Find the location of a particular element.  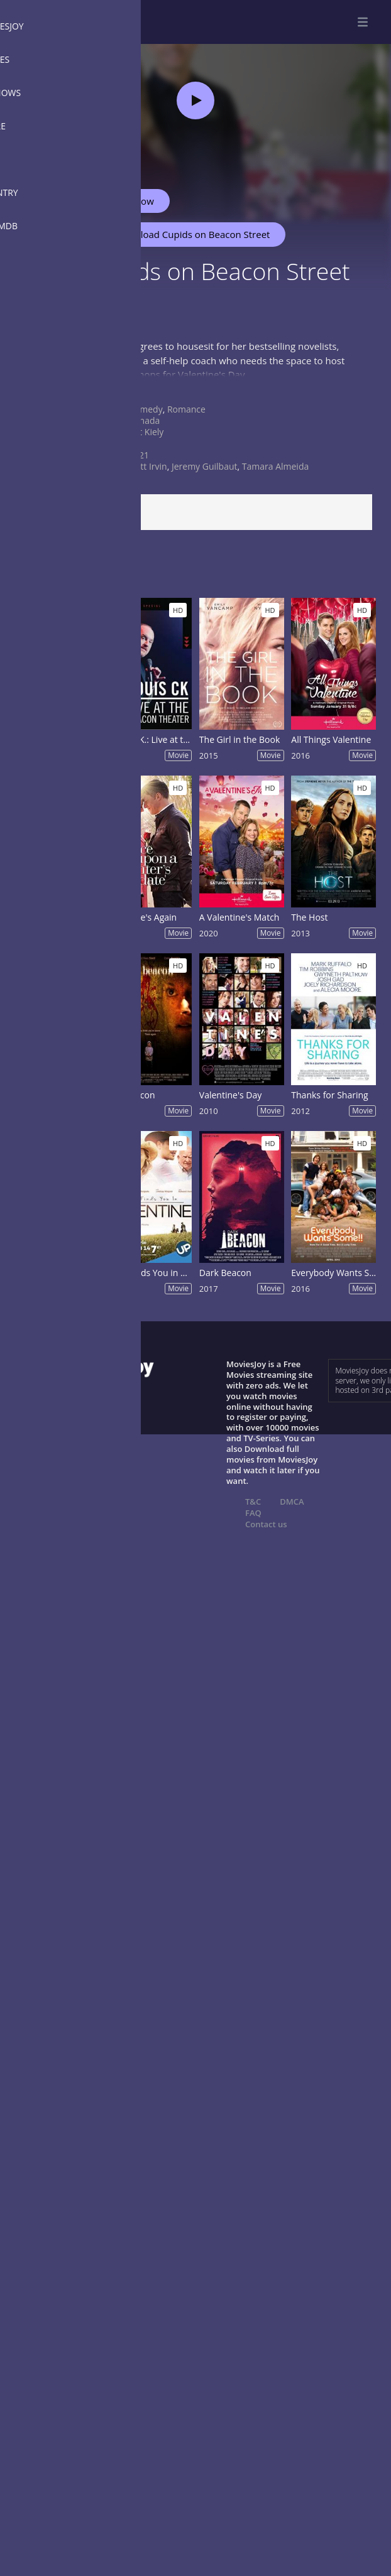

Watch Now is located at coordinates (129, 201).